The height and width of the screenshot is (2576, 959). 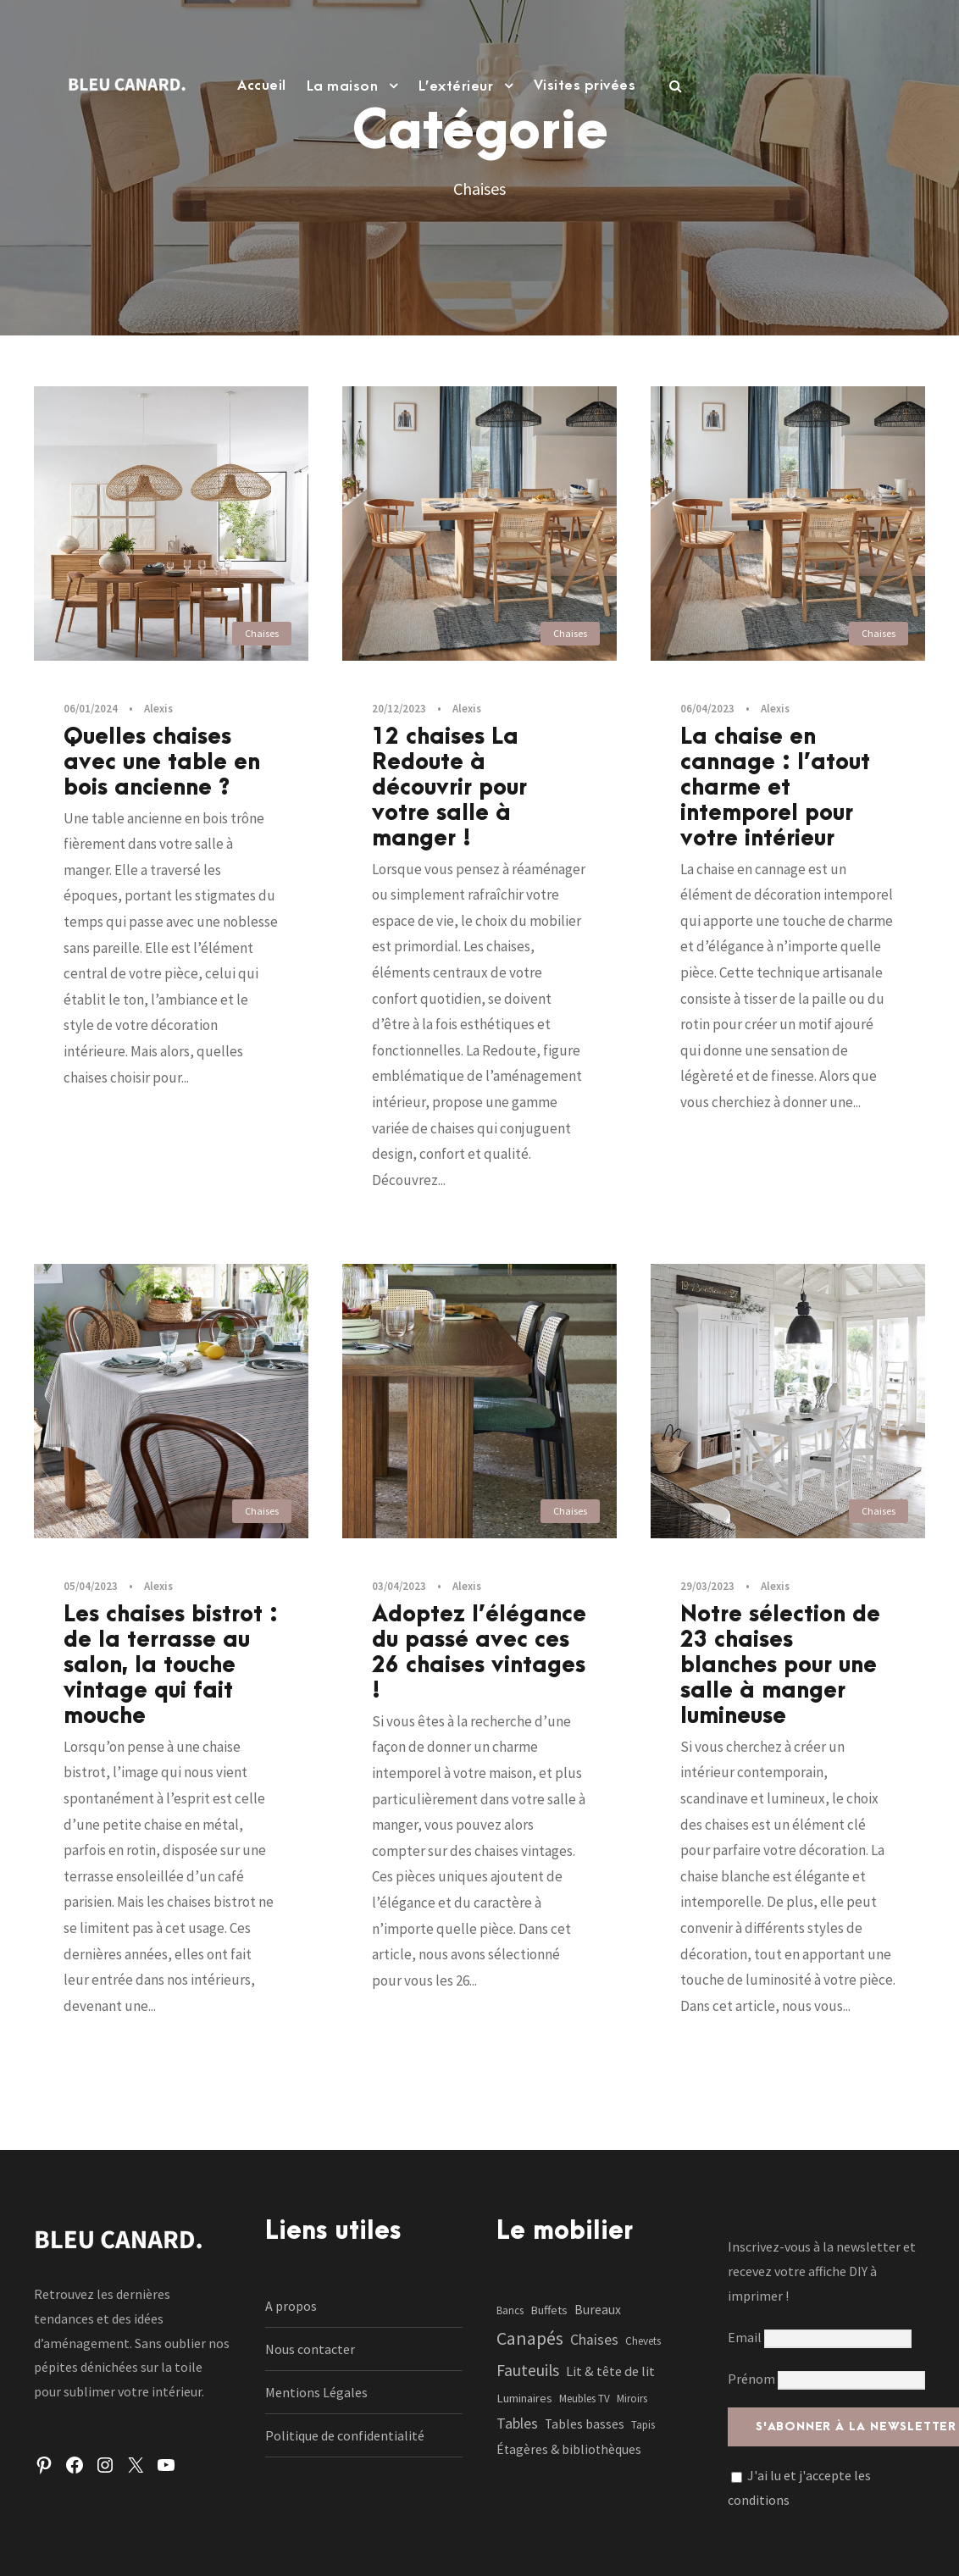 What do you see at coordinates (479, 273) in the screenshot?
I see `[Advertisement]` at bounding box center [479, 273].